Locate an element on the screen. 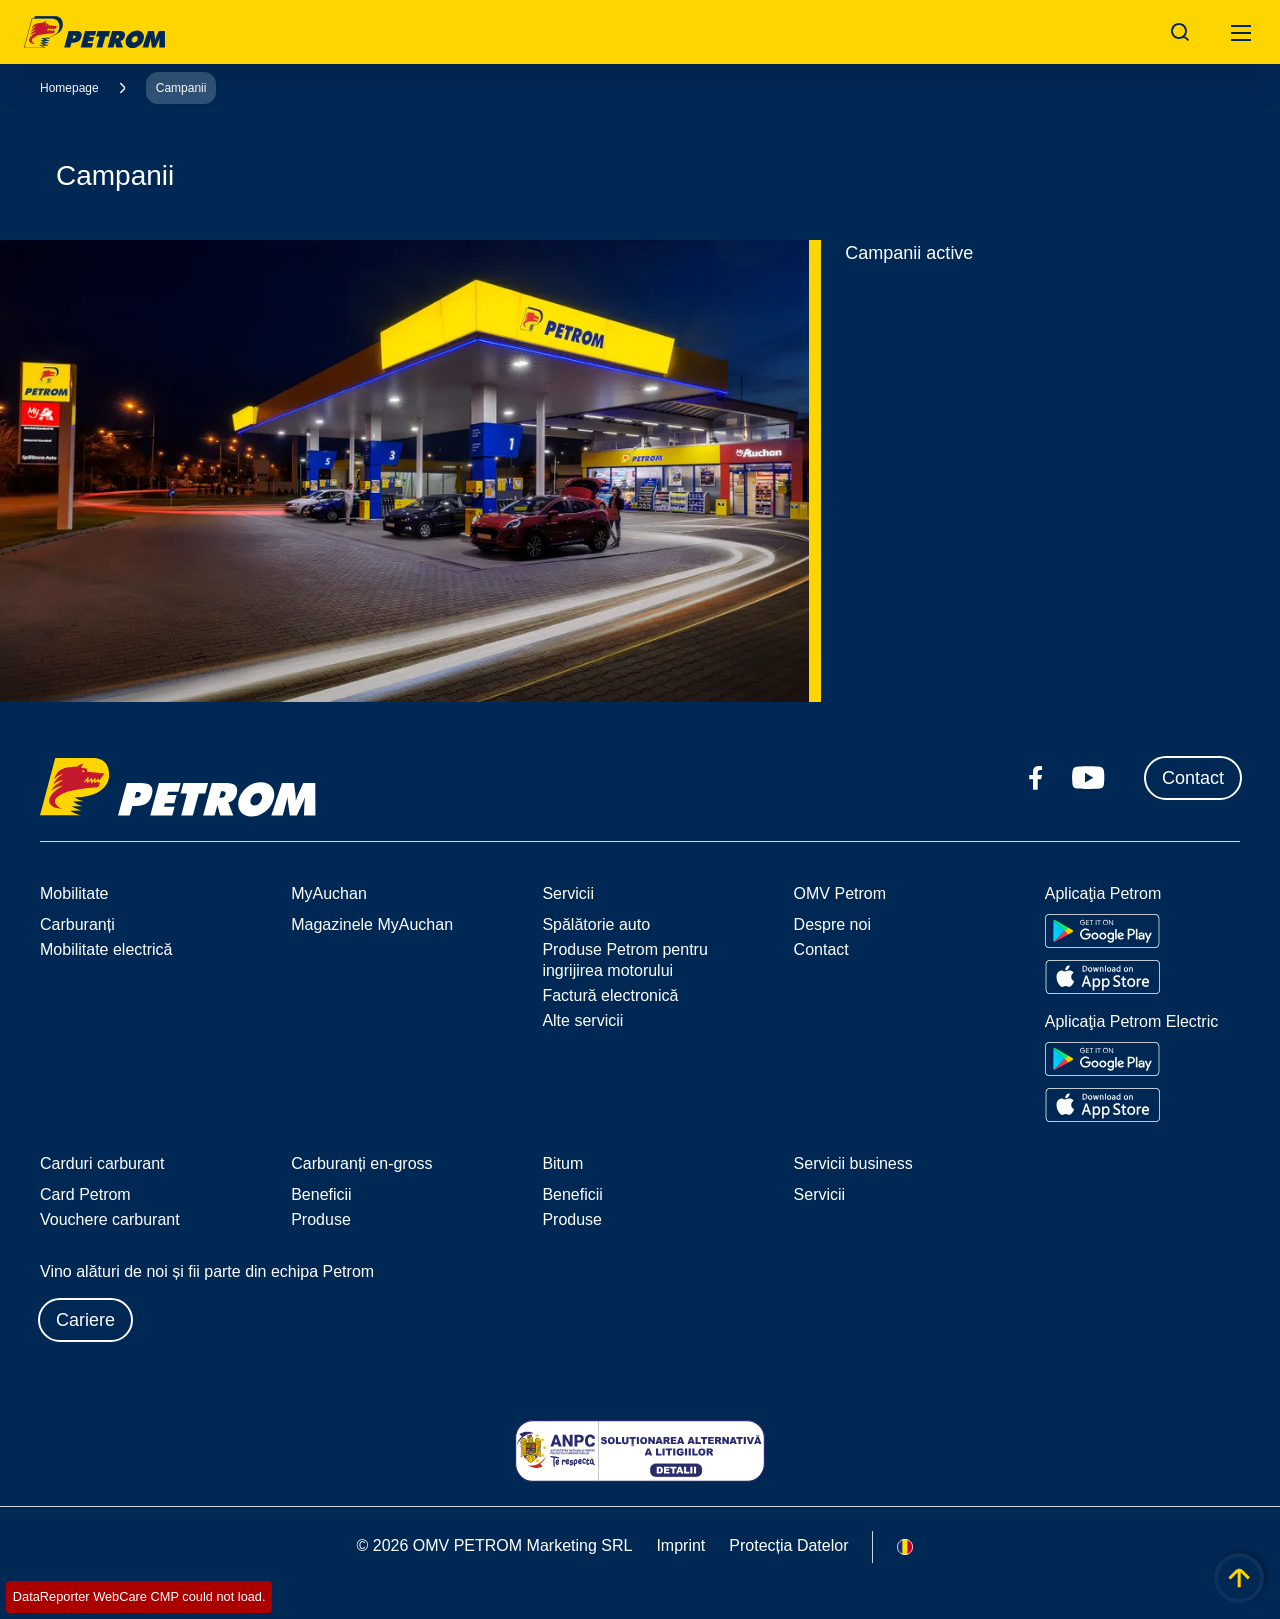 The image size is (1280, 1619). Alte servicii is located at coordinates (582, 1020).